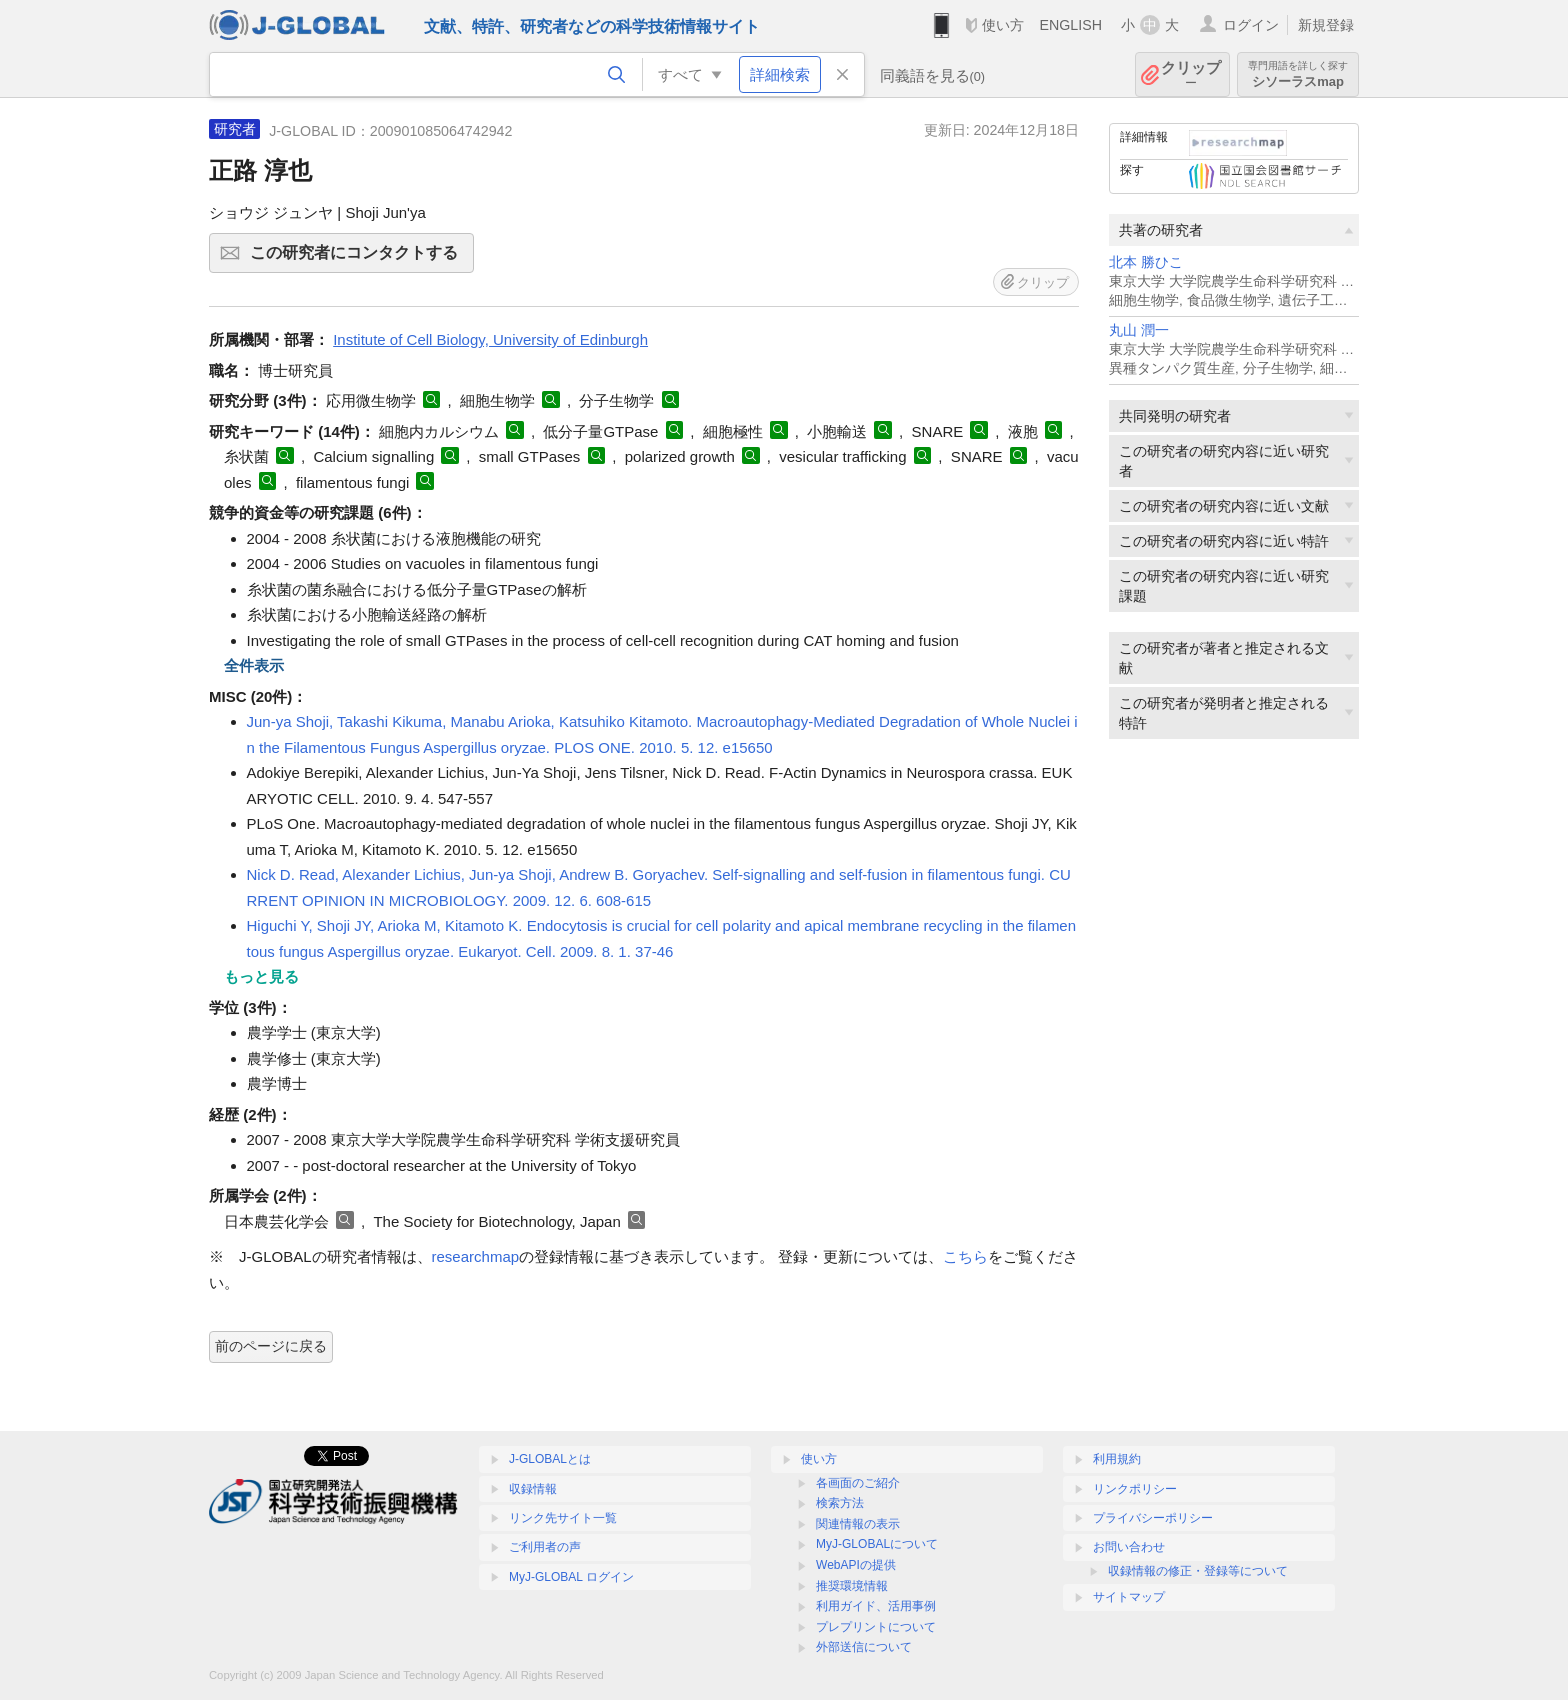  I want to click on クリップ, so click(1191, 74).